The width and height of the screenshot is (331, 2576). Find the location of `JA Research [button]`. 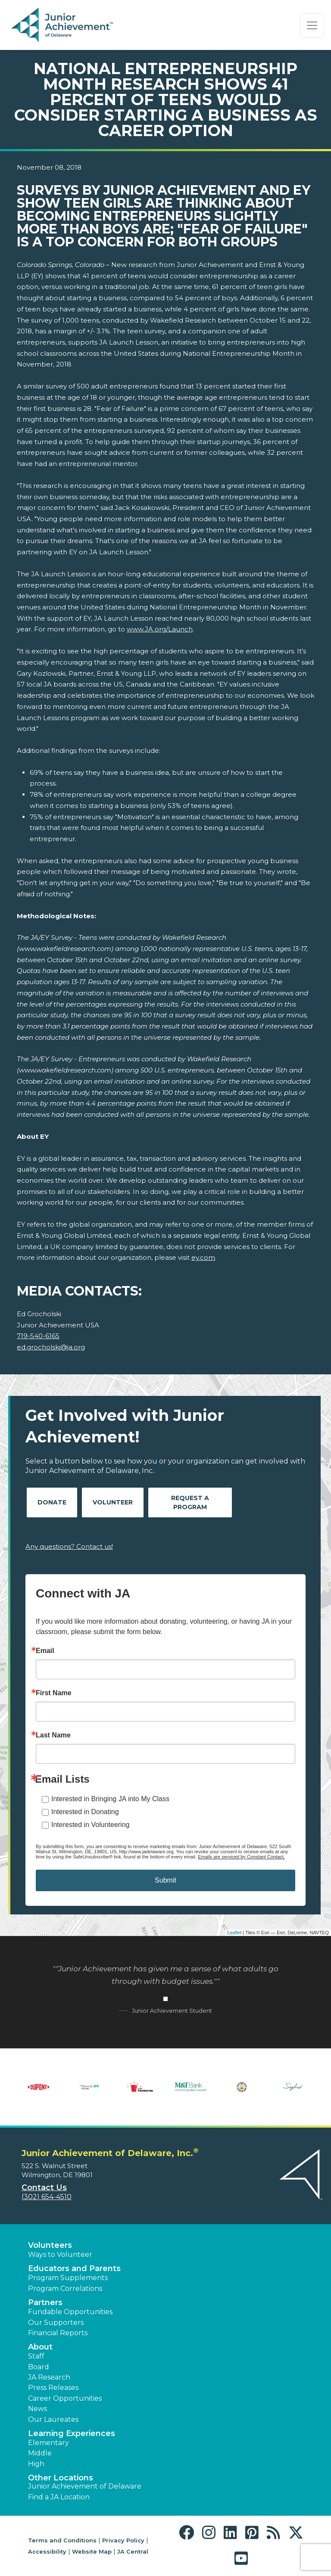

JA Research [button] is located at coordinates (49, 2377).